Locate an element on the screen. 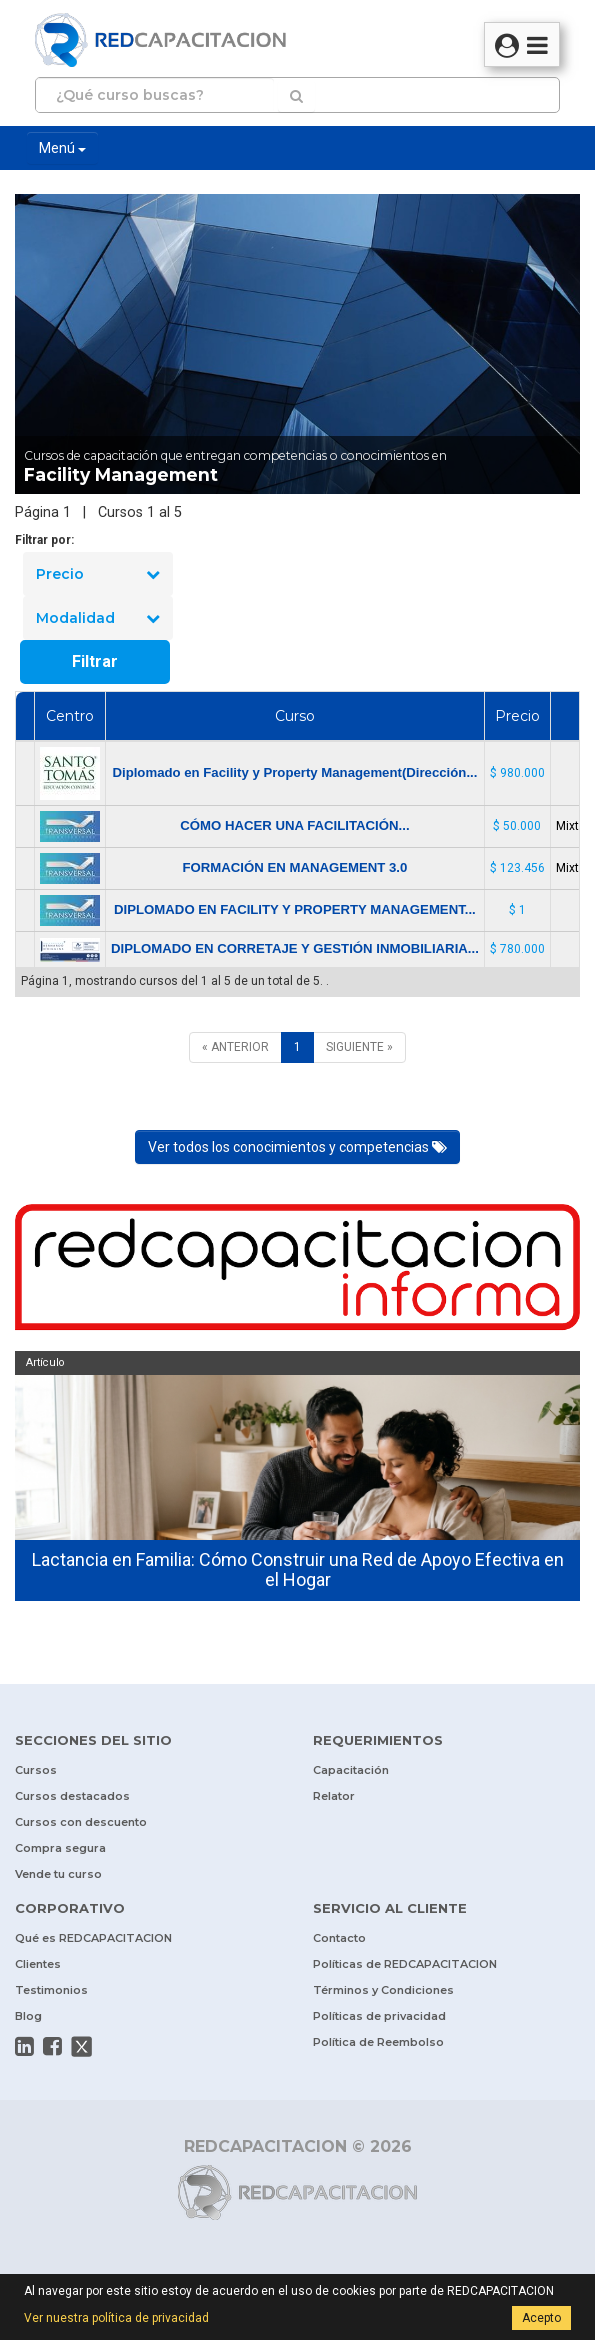  Qué es REDCAPACITACION is located at coordinates (93, 1938).